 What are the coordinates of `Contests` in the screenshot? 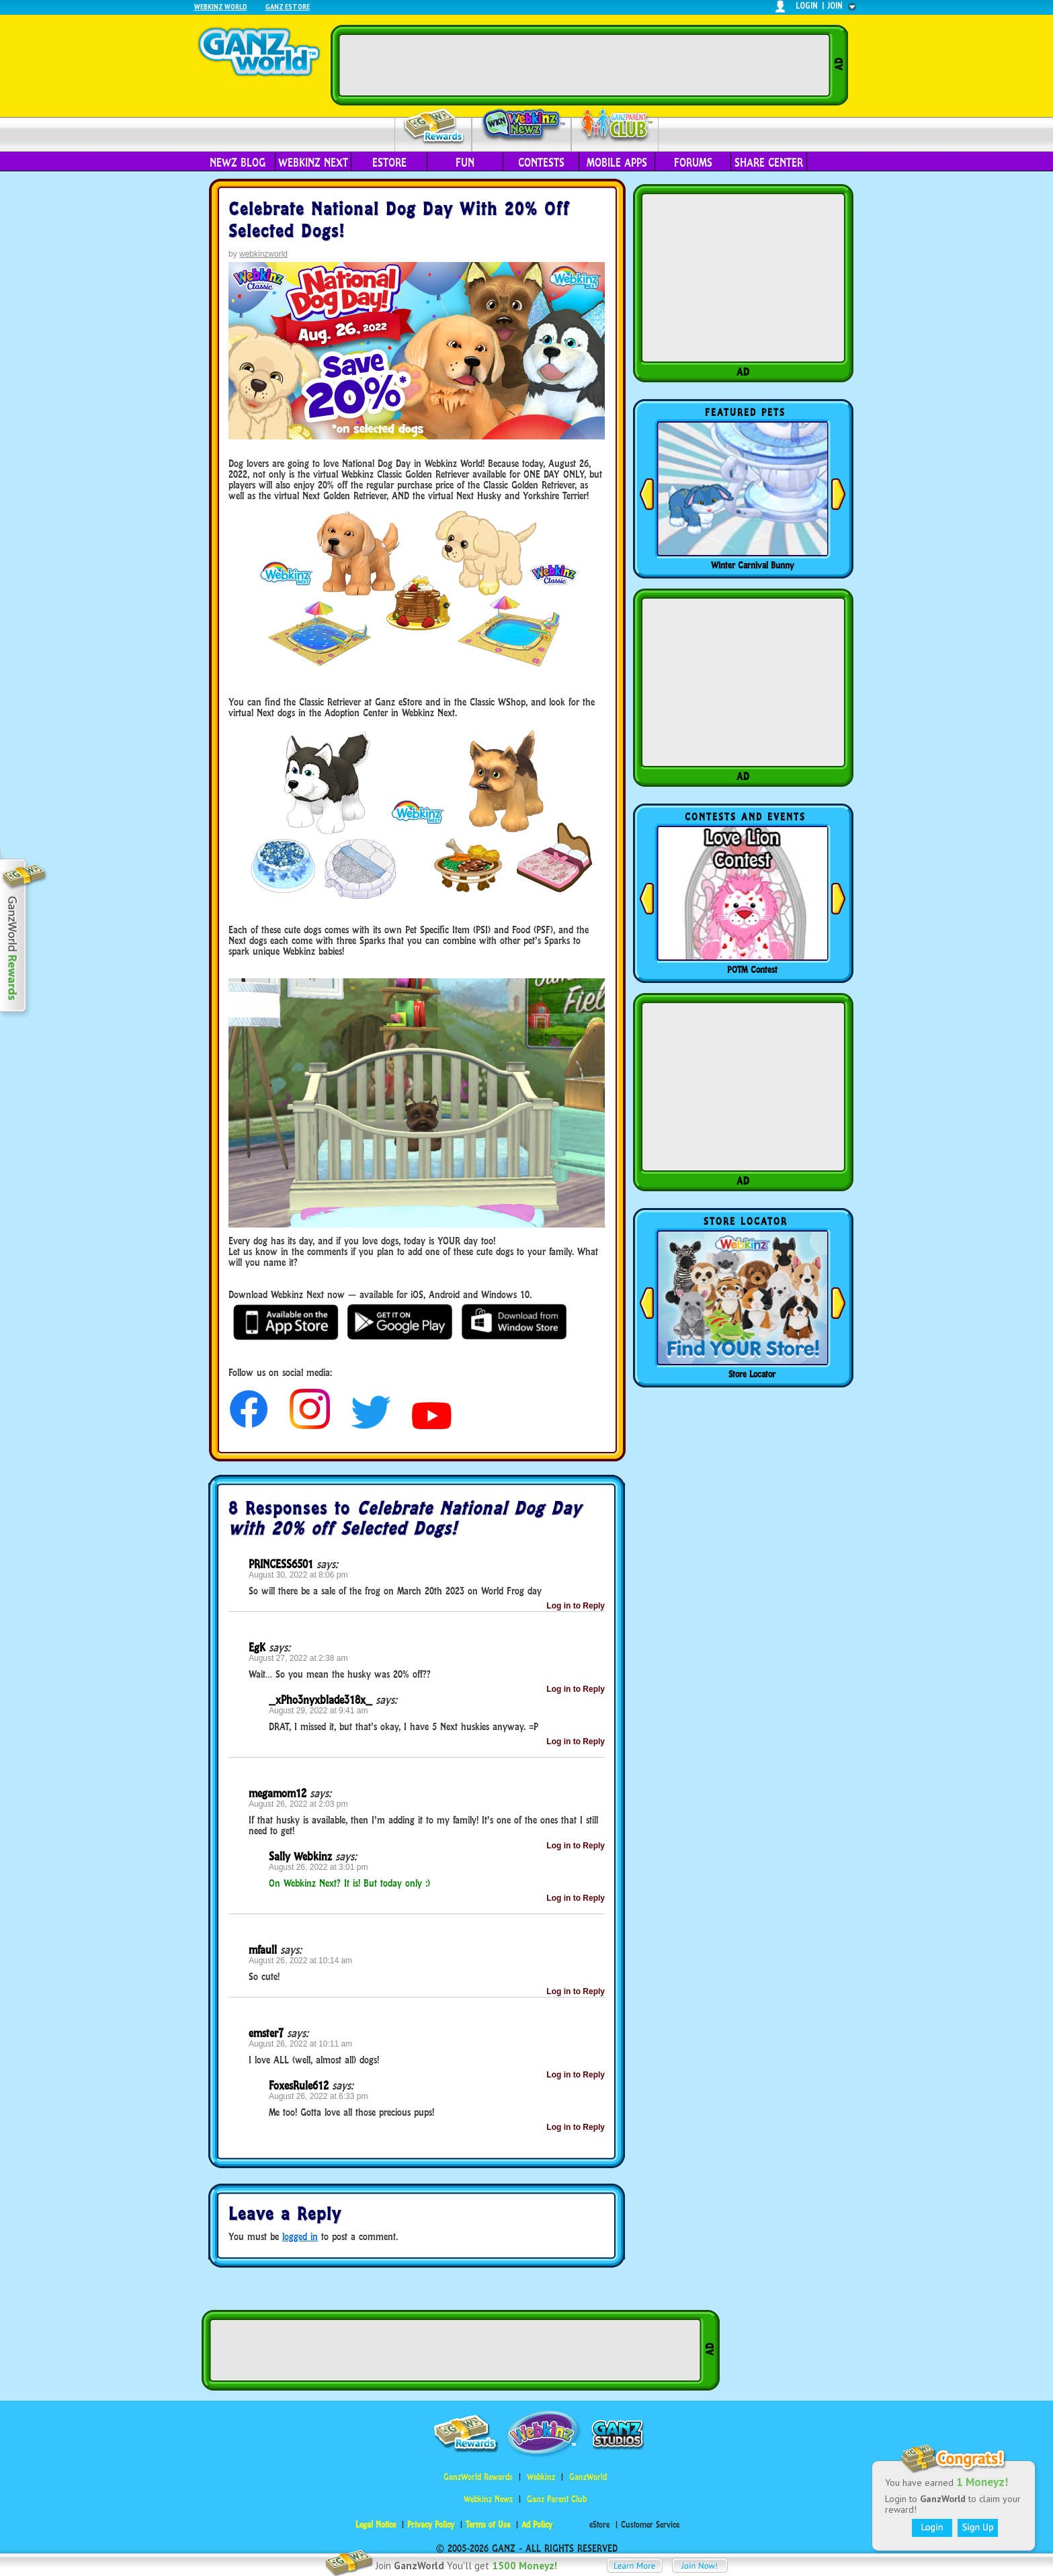 It's located at (541, 162).